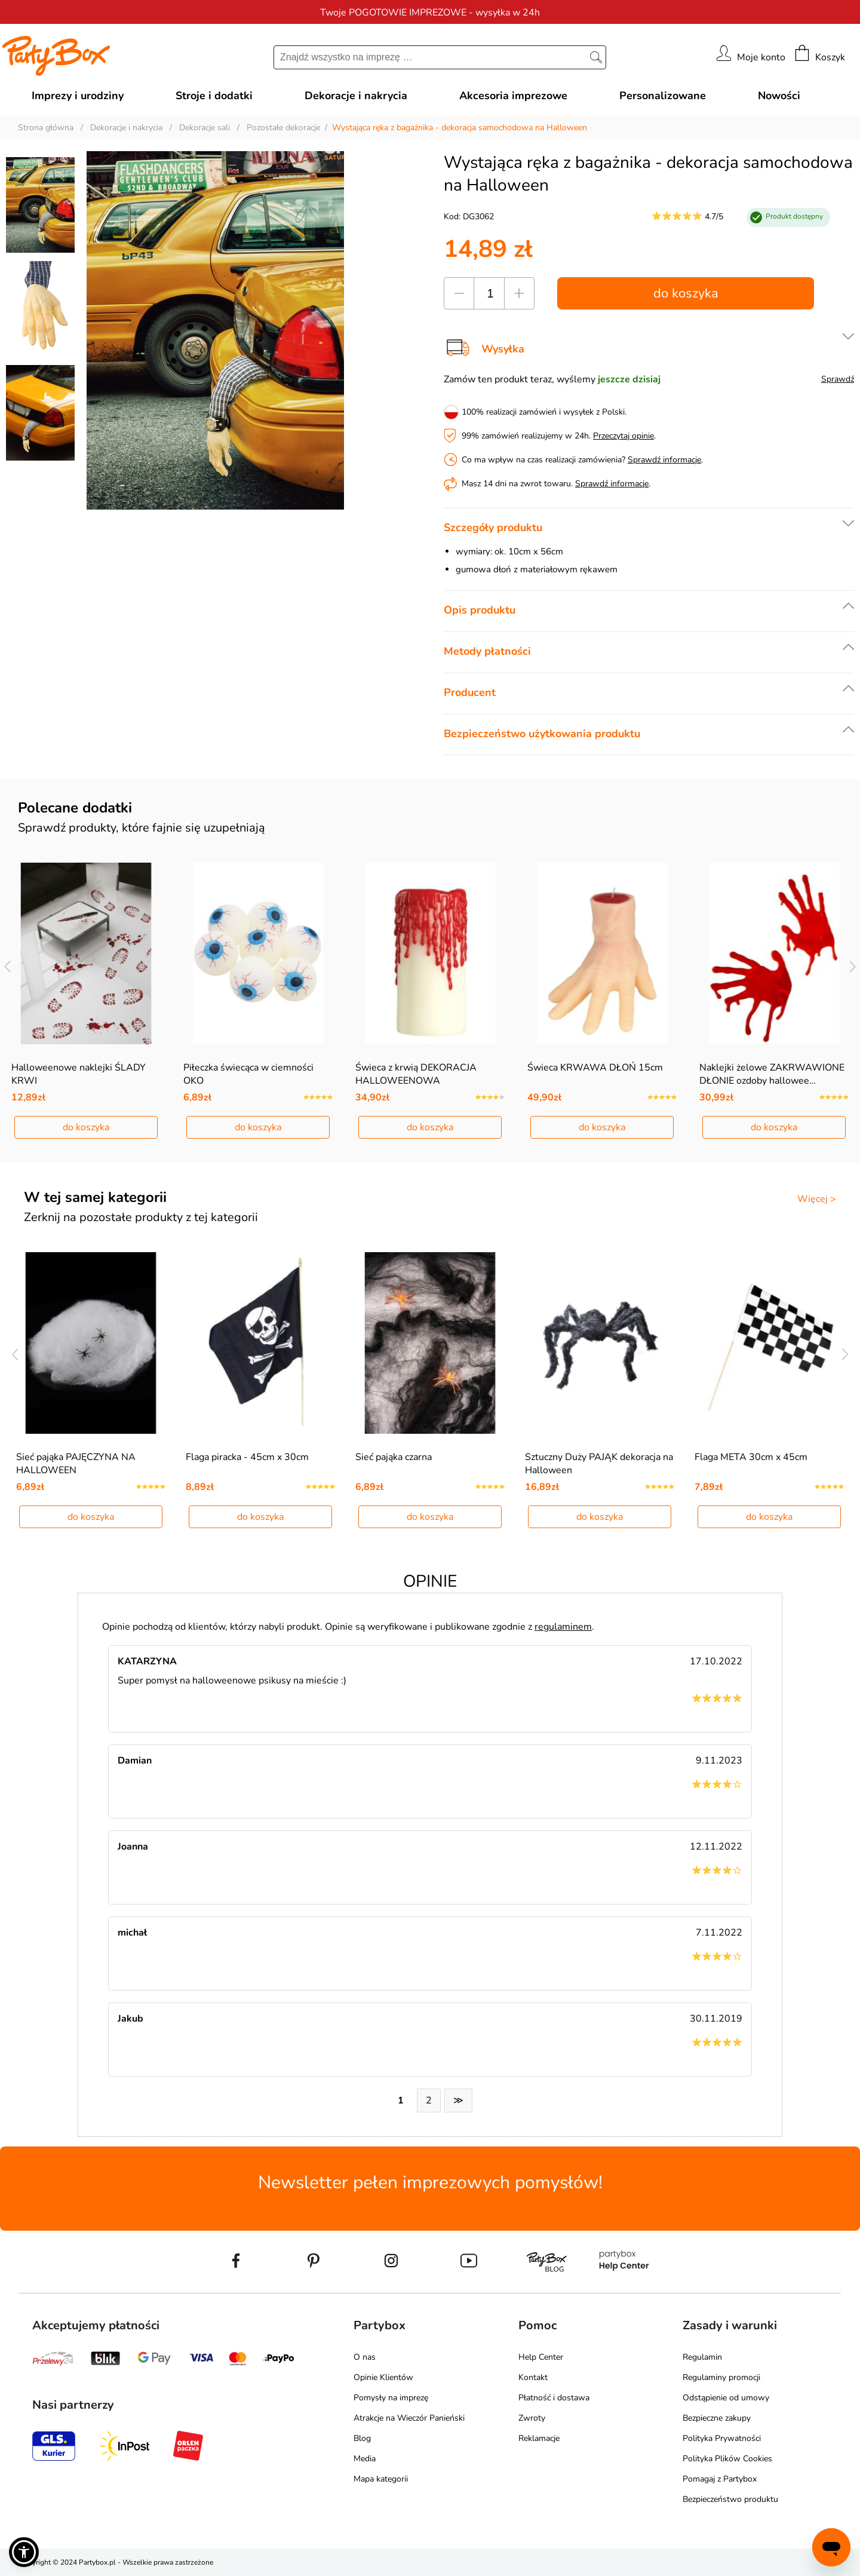  I want to click on Regulamin, so click(702, 2357).